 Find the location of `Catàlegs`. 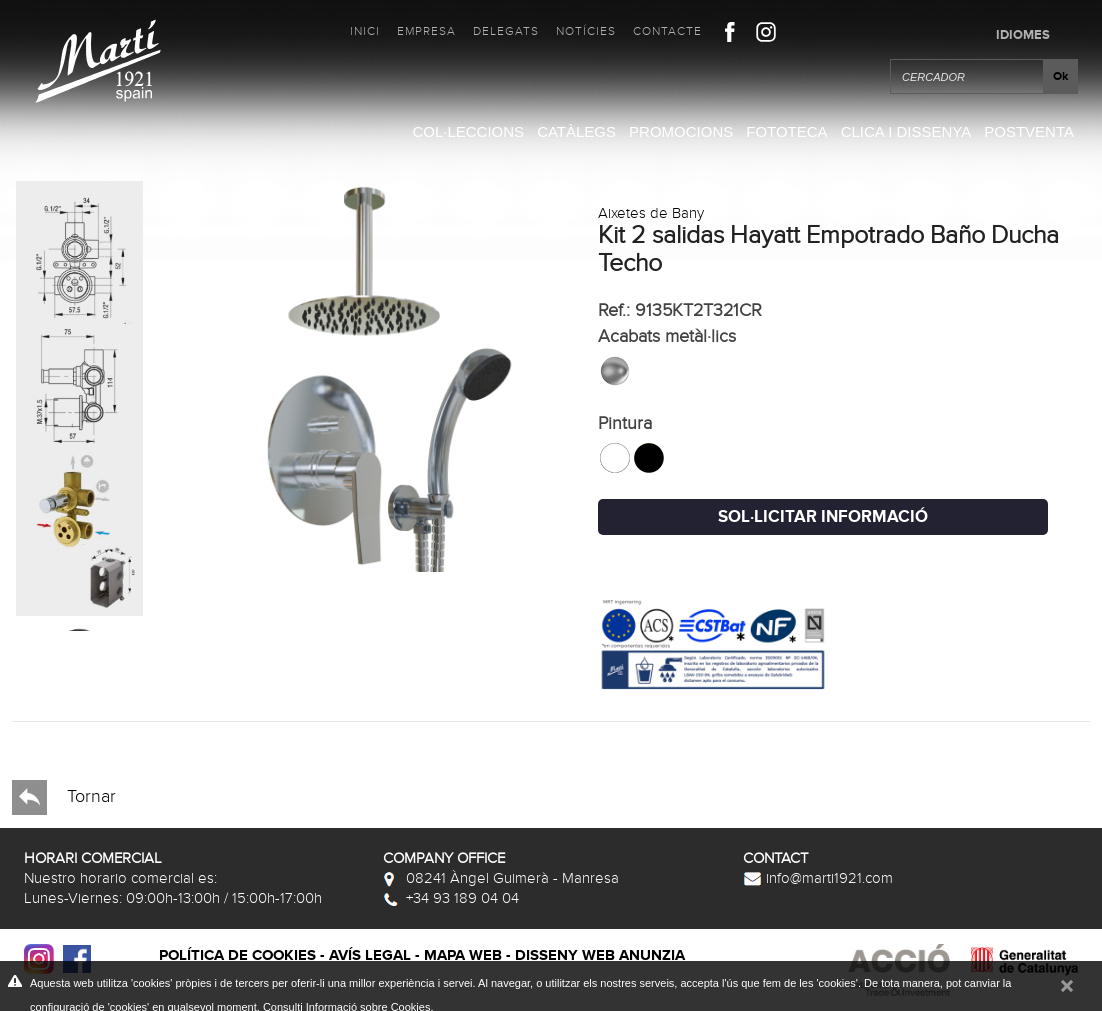

Catàlegs is located at coordinates (576, 131).